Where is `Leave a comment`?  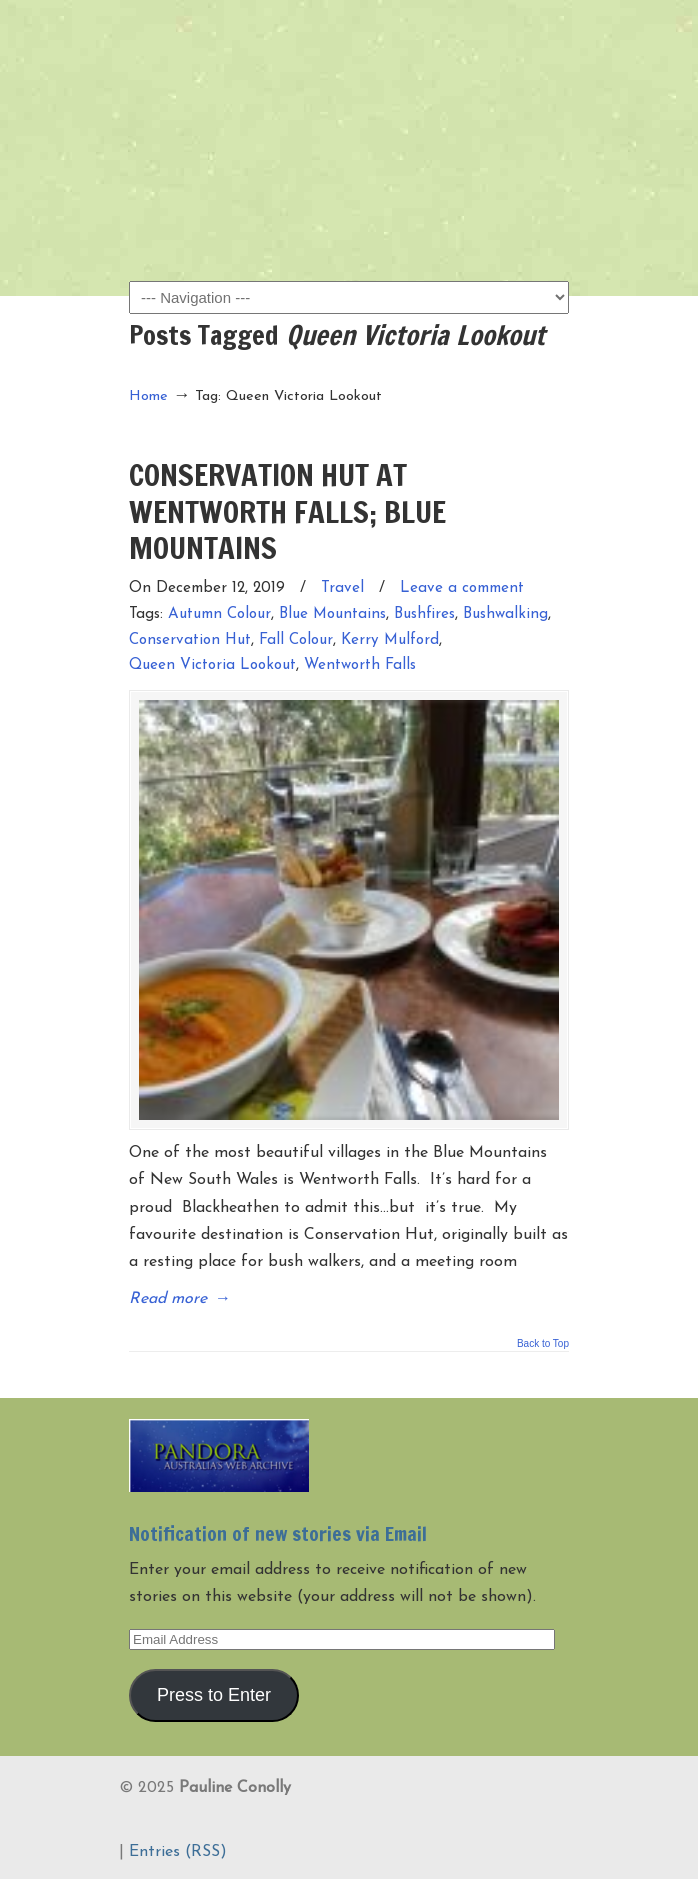
Leave a comment is located at coordinates (462, 588).